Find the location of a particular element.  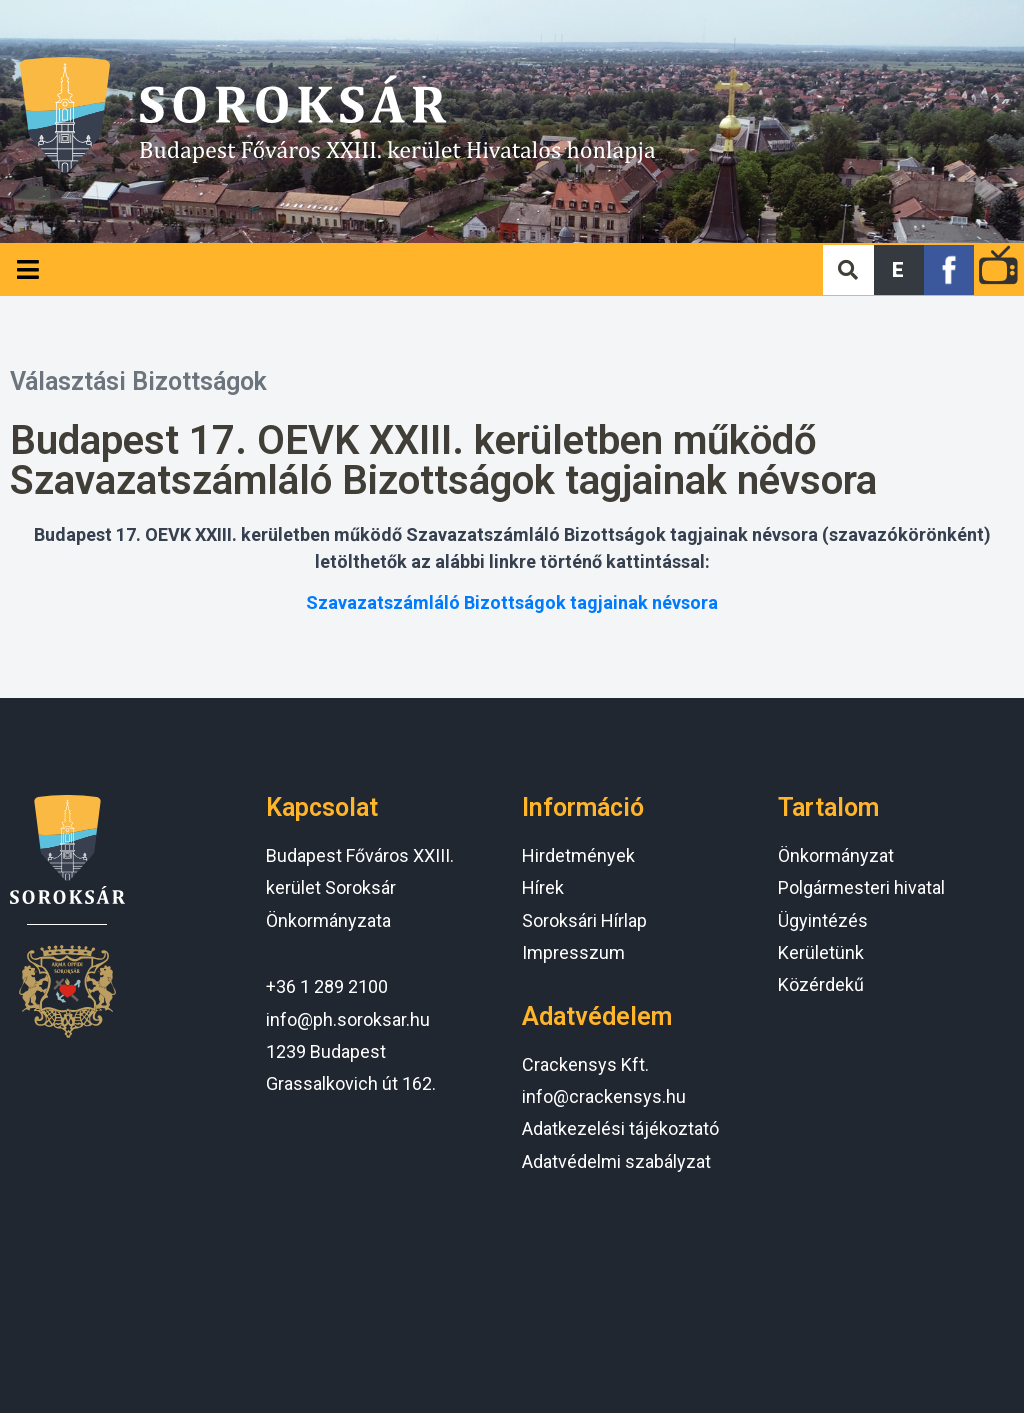

Hírek is located at coordinates (543, 887).